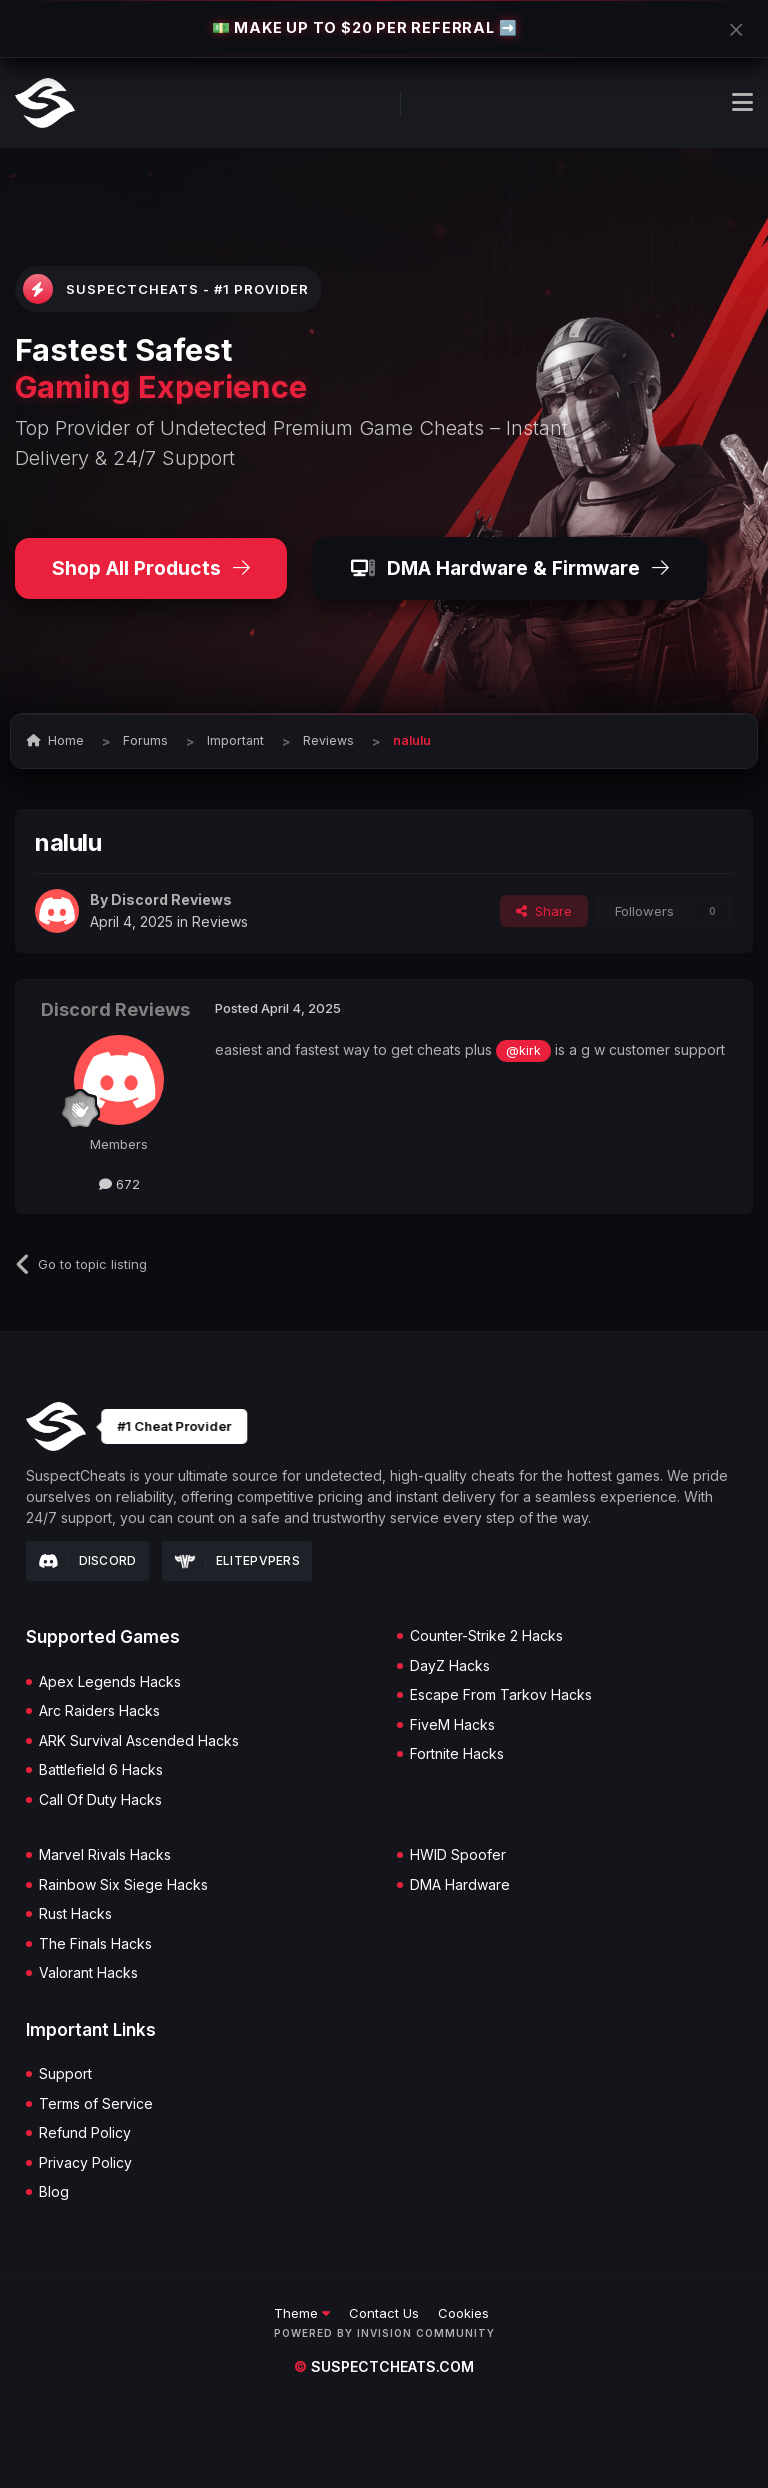  Describe the element at coordinates (105, 1855) in the screenshot. I see `Marvel Rivals Hacks` at that location.